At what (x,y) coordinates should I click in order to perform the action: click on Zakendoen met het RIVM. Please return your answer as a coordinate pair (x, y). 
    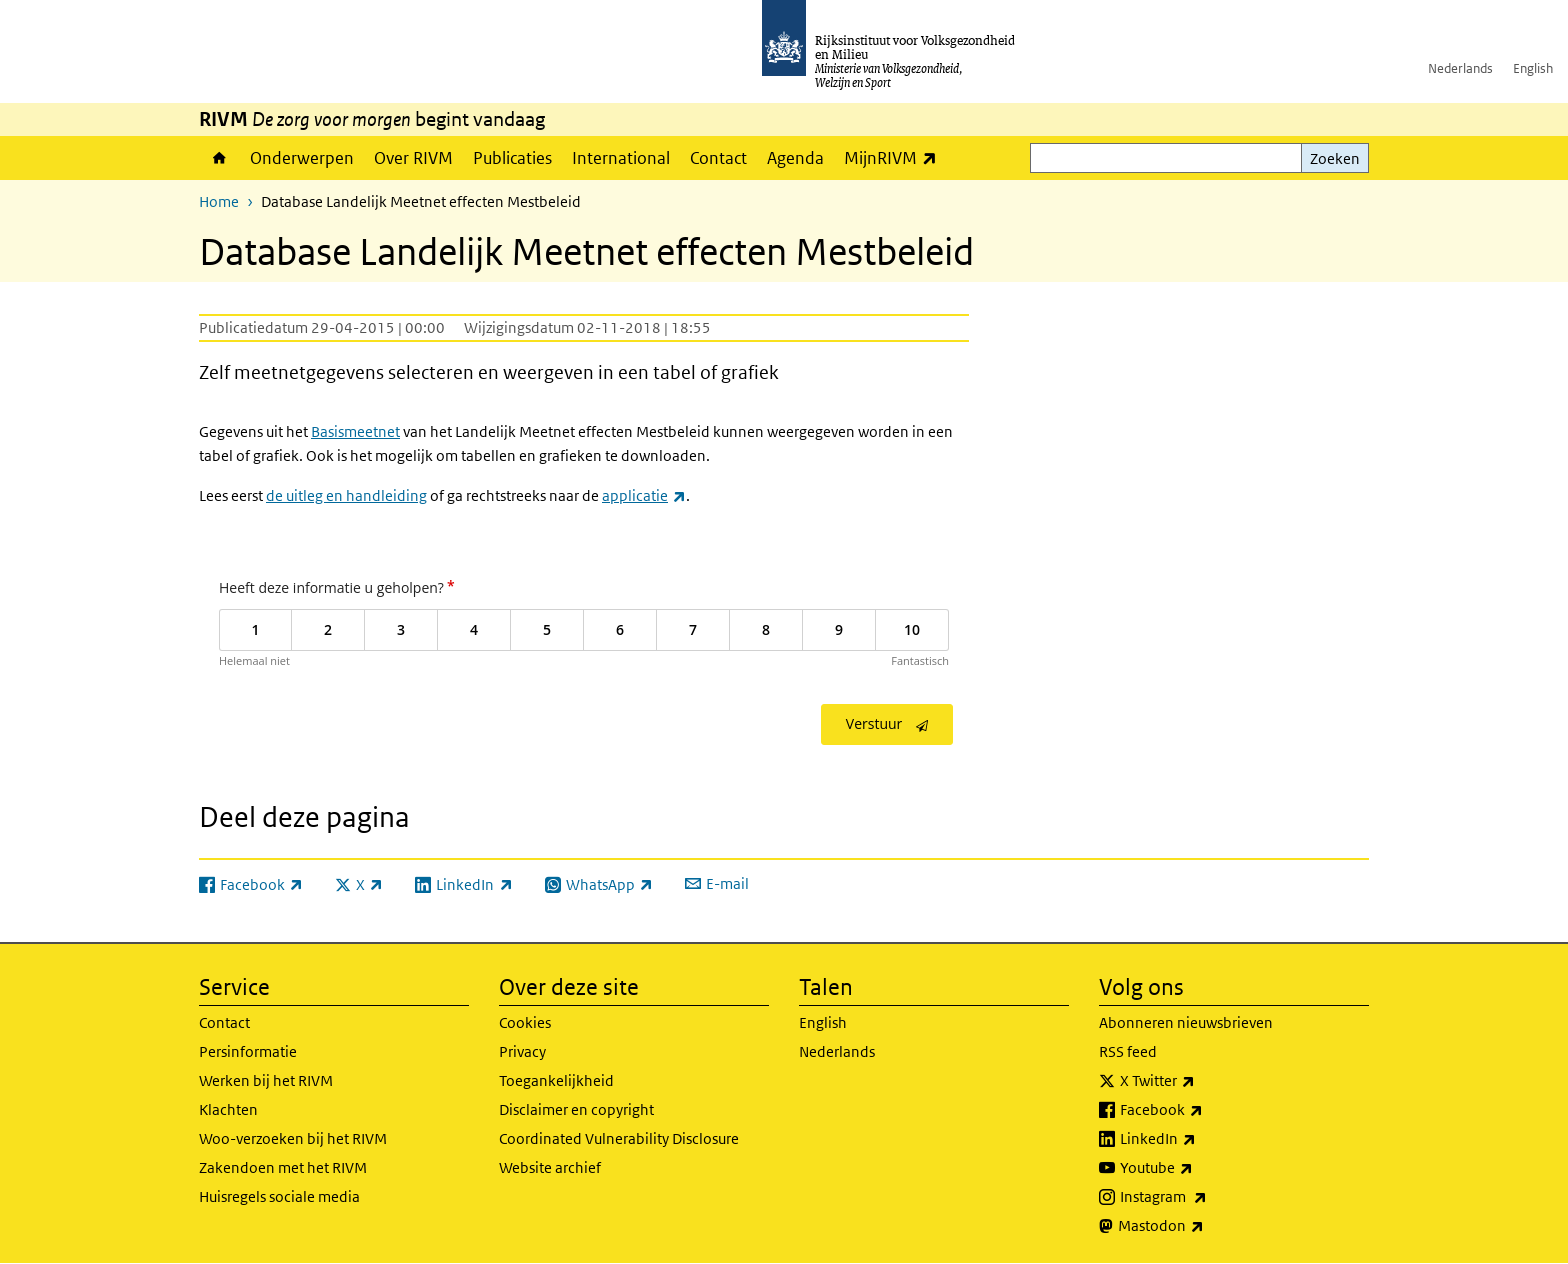
    Looking at the image, I should click on (283, 1167).